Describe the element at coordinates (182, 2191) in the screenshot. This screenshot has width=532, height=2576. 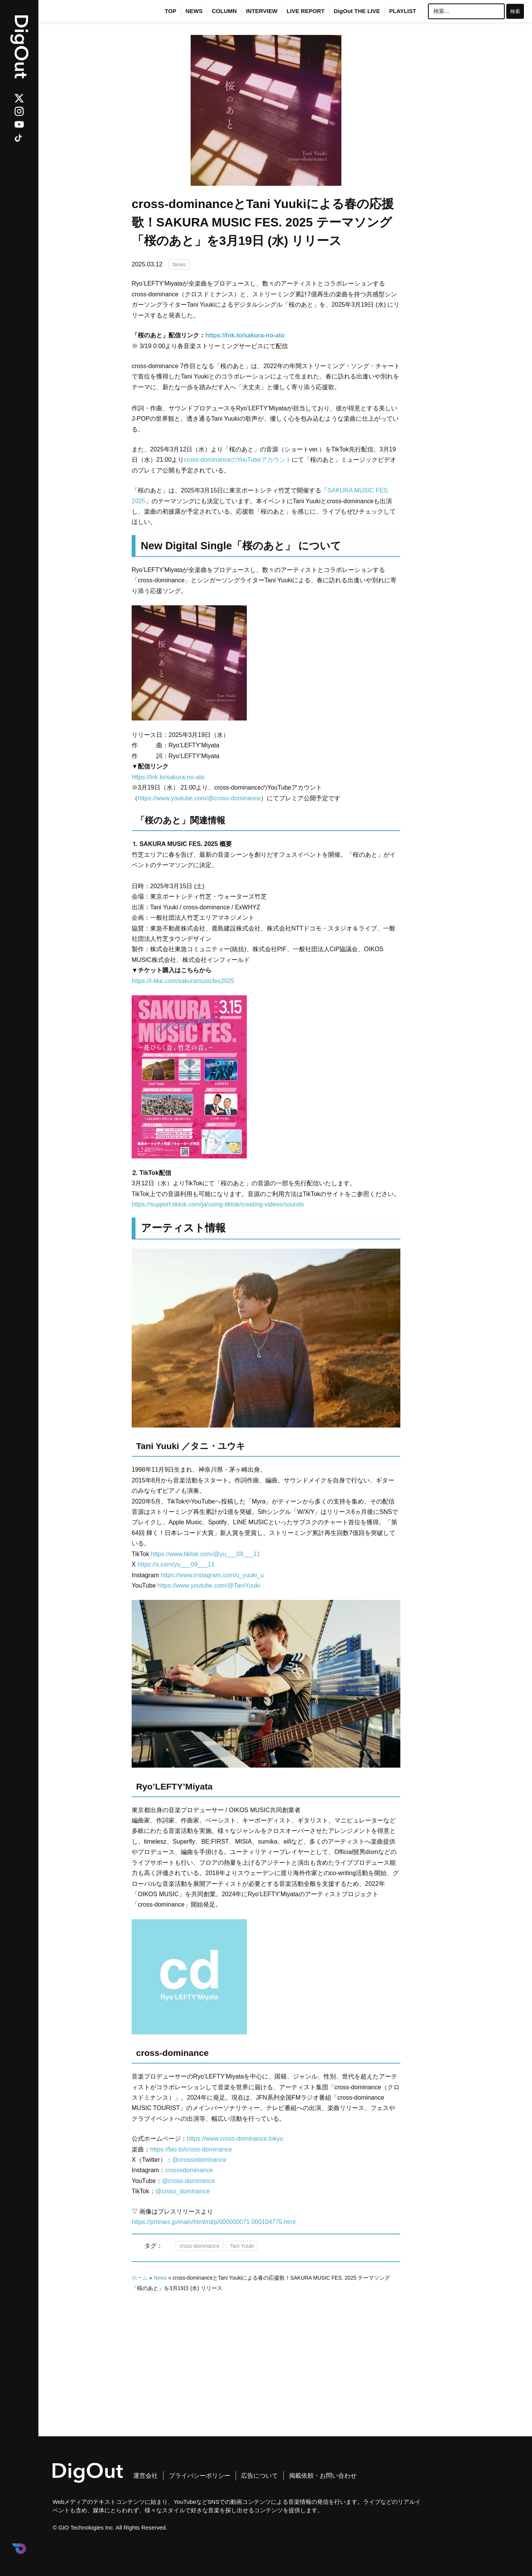
I see `@cross_dominance` at that location.